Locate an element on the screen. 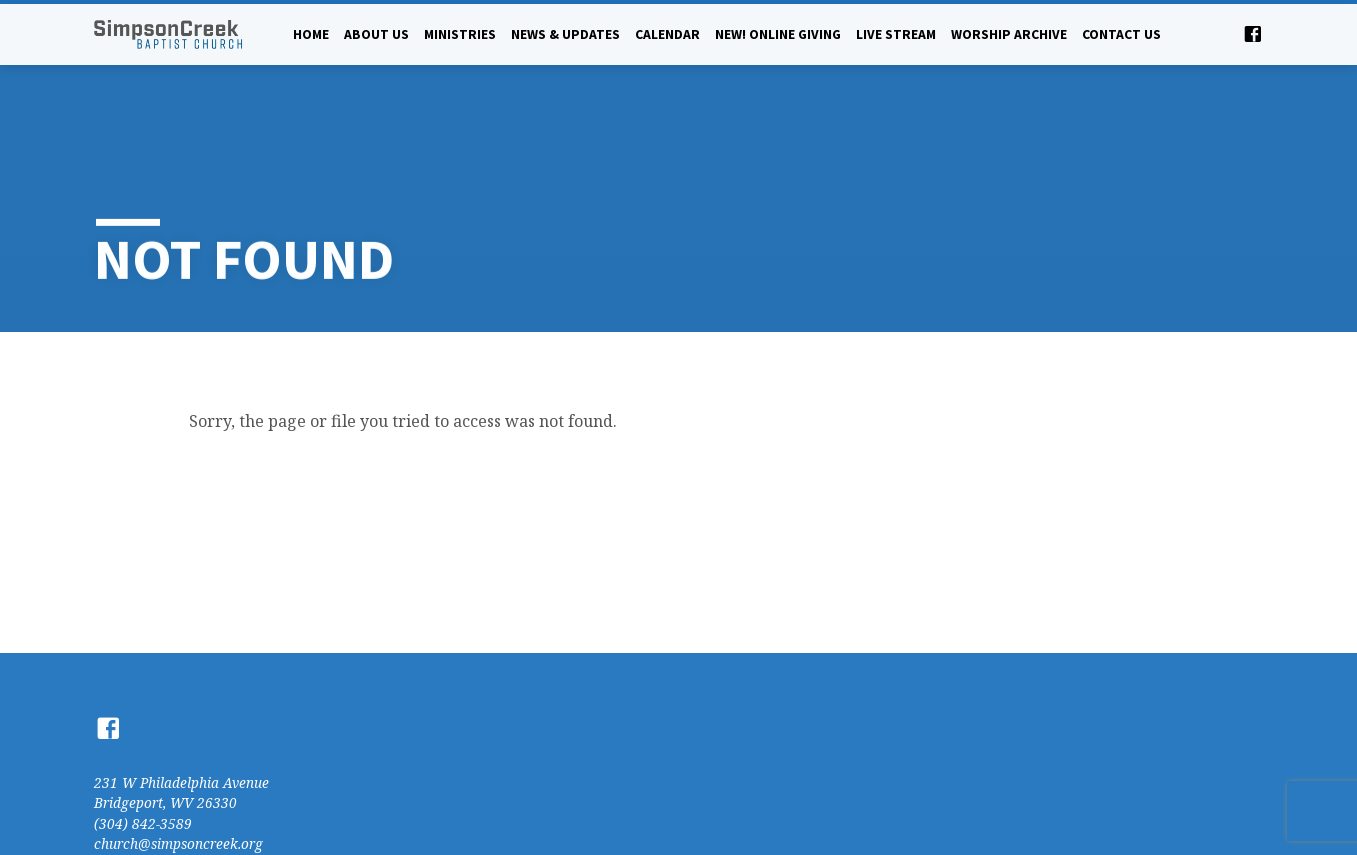 This screenshot has width=1357, height=855. Worship Archive is located at coordinates (1009, 34).